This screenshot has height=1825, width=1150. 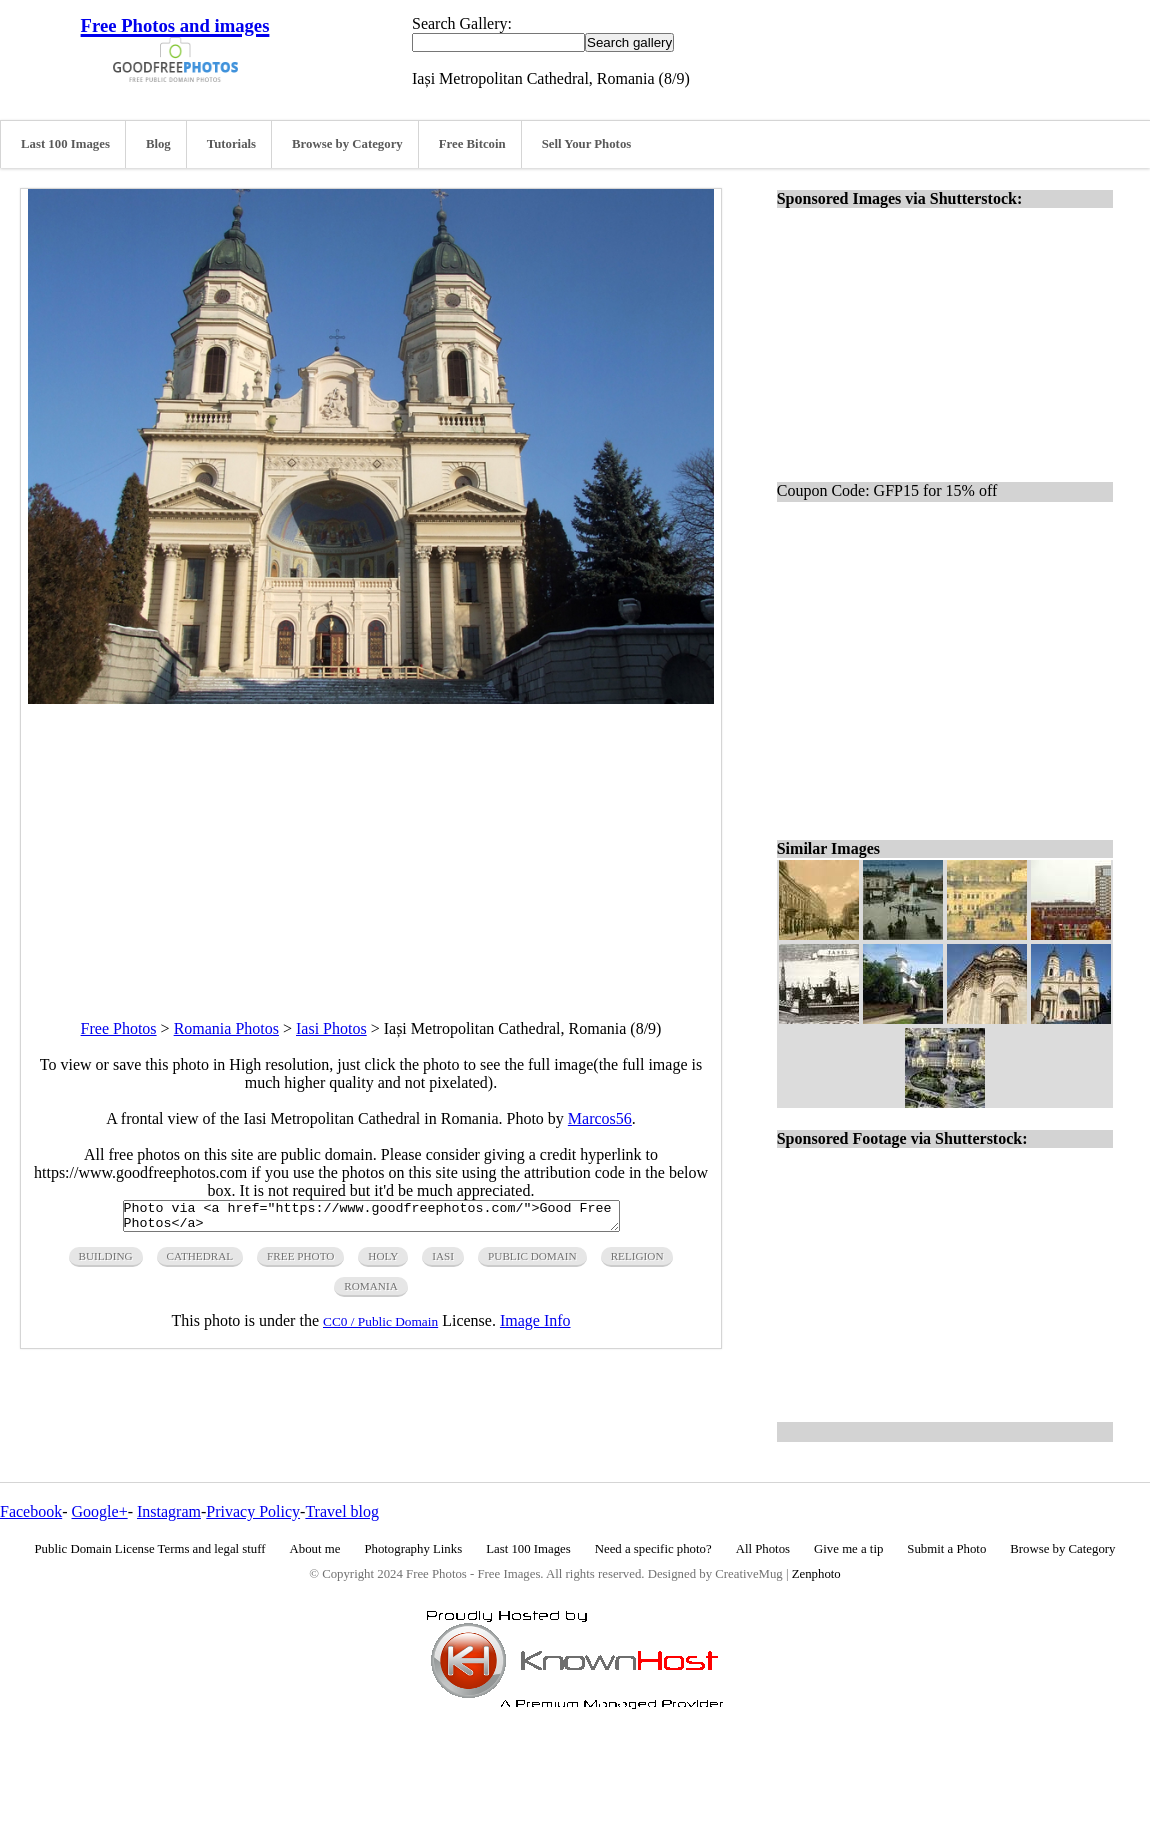 What do you see at coordinates (535, 1326) in the screenshot?
I see `Image Info` at bounding box center [535, 1326].